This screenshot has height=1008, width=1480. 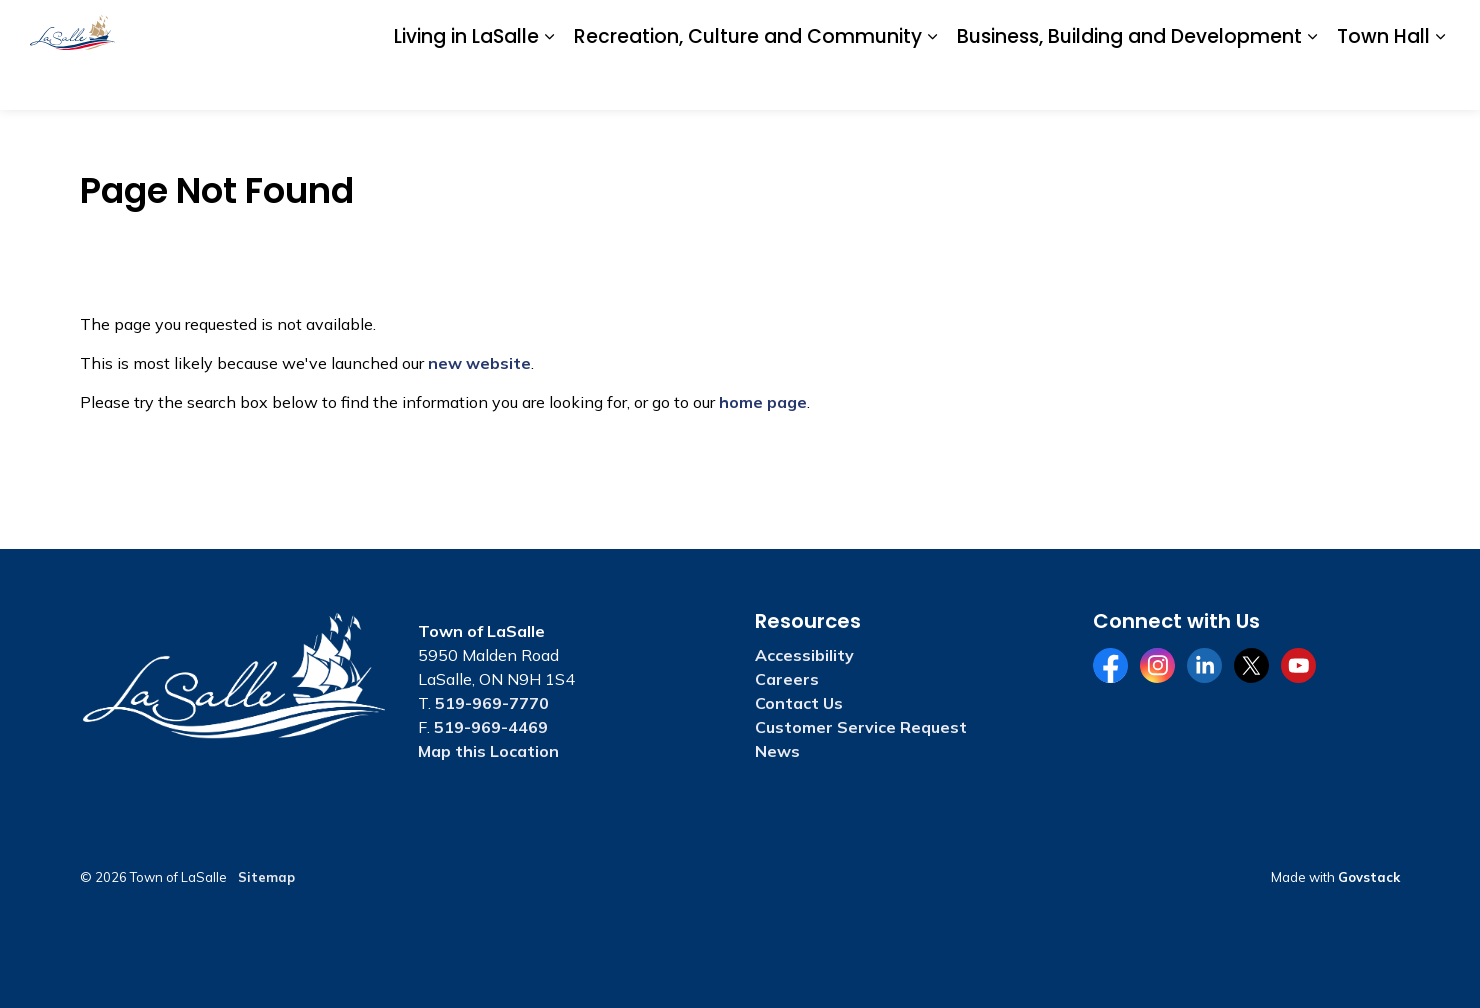 What do you see at coordinates (479, 363) in the screenshot?
I see `new website` at bounding box center [479, 363].